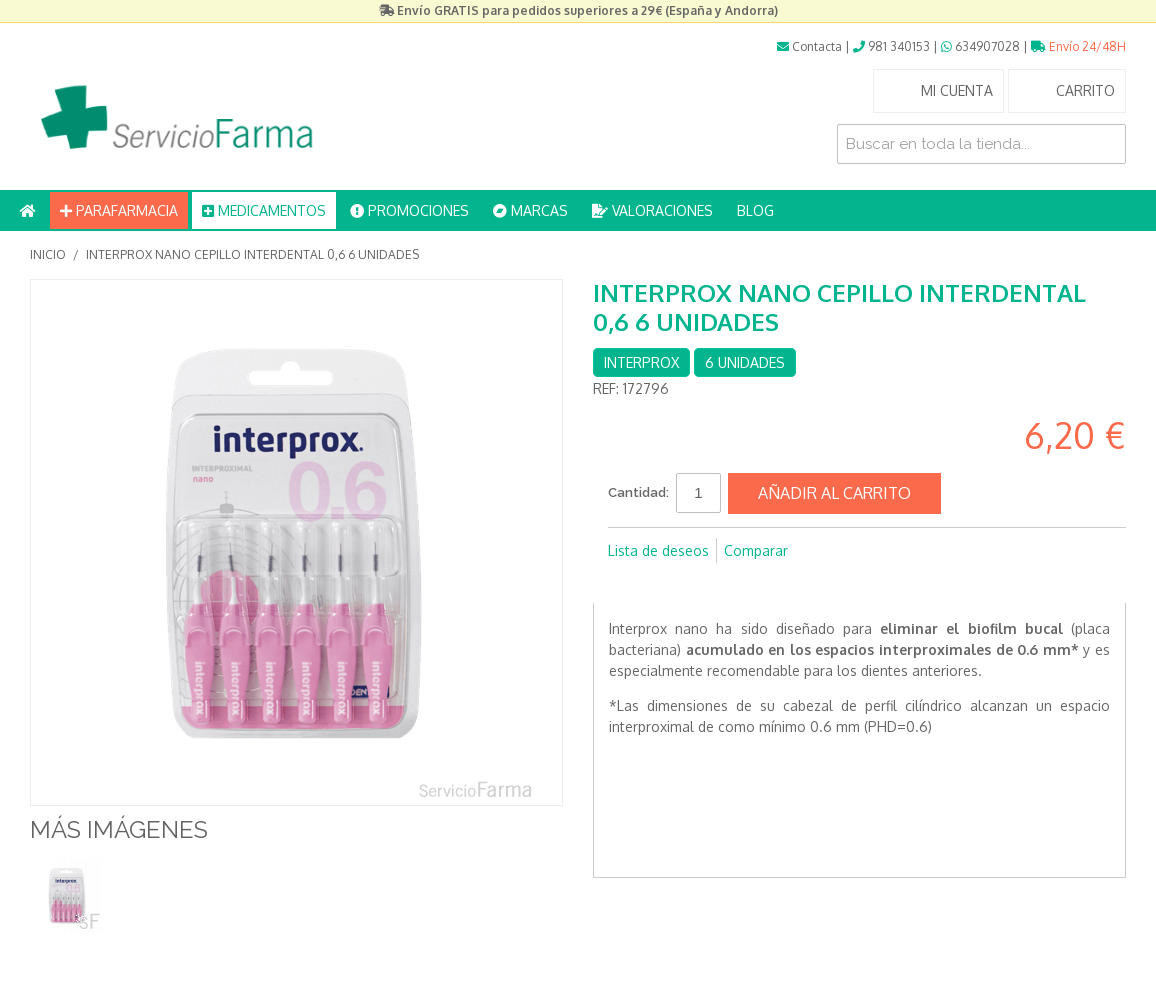 Image resolution: width=1156 pixels, height=999 pixels. Describe the element at coordinates (652, 210) in the screenshot. I see `VALORACIONES` at that location.